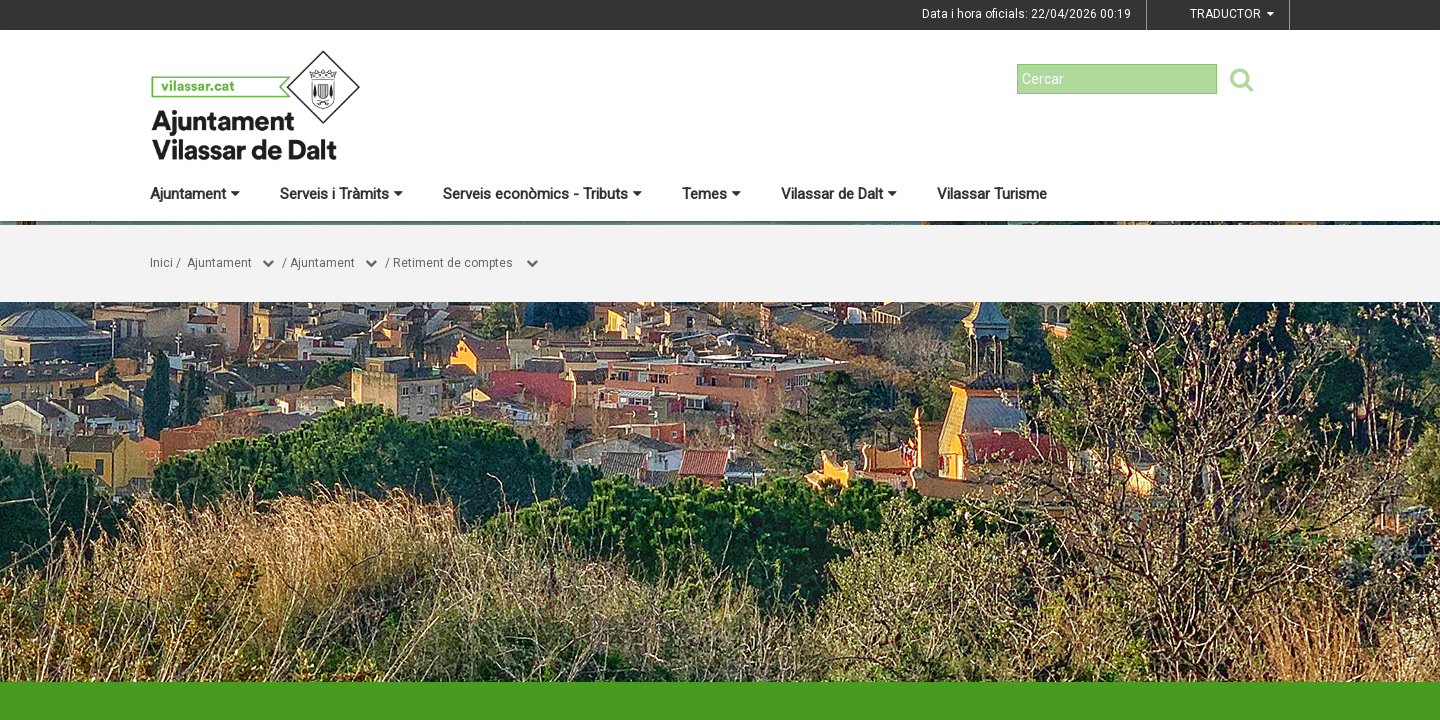 Image resolution: width=1440 pixels, height=720 pixels. Describe the element at coordinates (839, 194) in the screenshot. I see `Vilassar de Dalt` at that location.